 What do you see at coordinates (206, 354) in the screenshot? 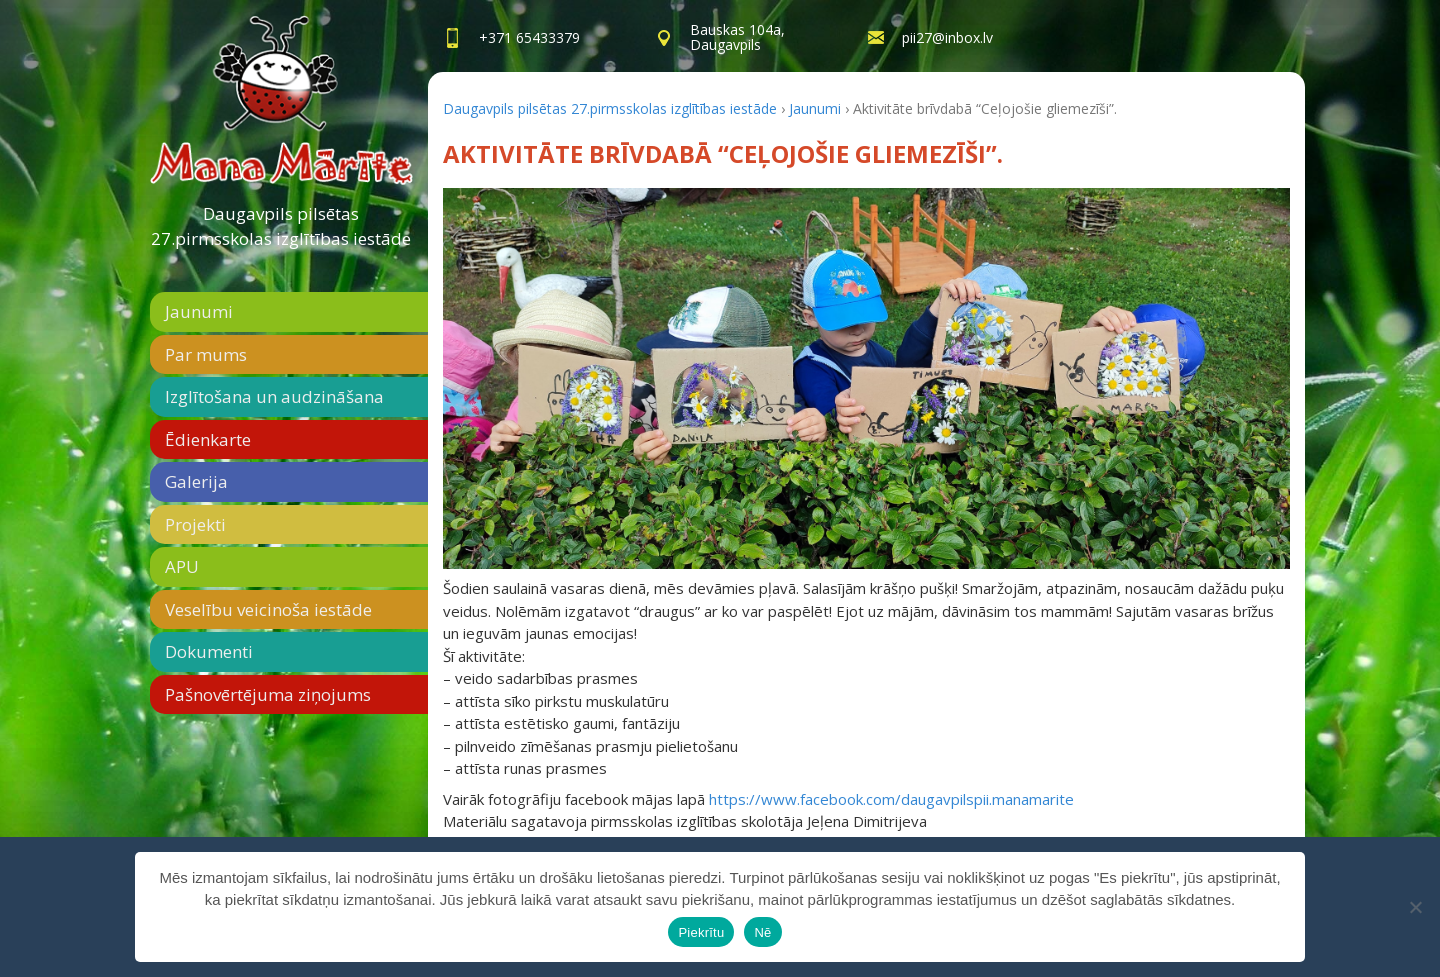
I see `Par mums` at bounding box center [206, 354].